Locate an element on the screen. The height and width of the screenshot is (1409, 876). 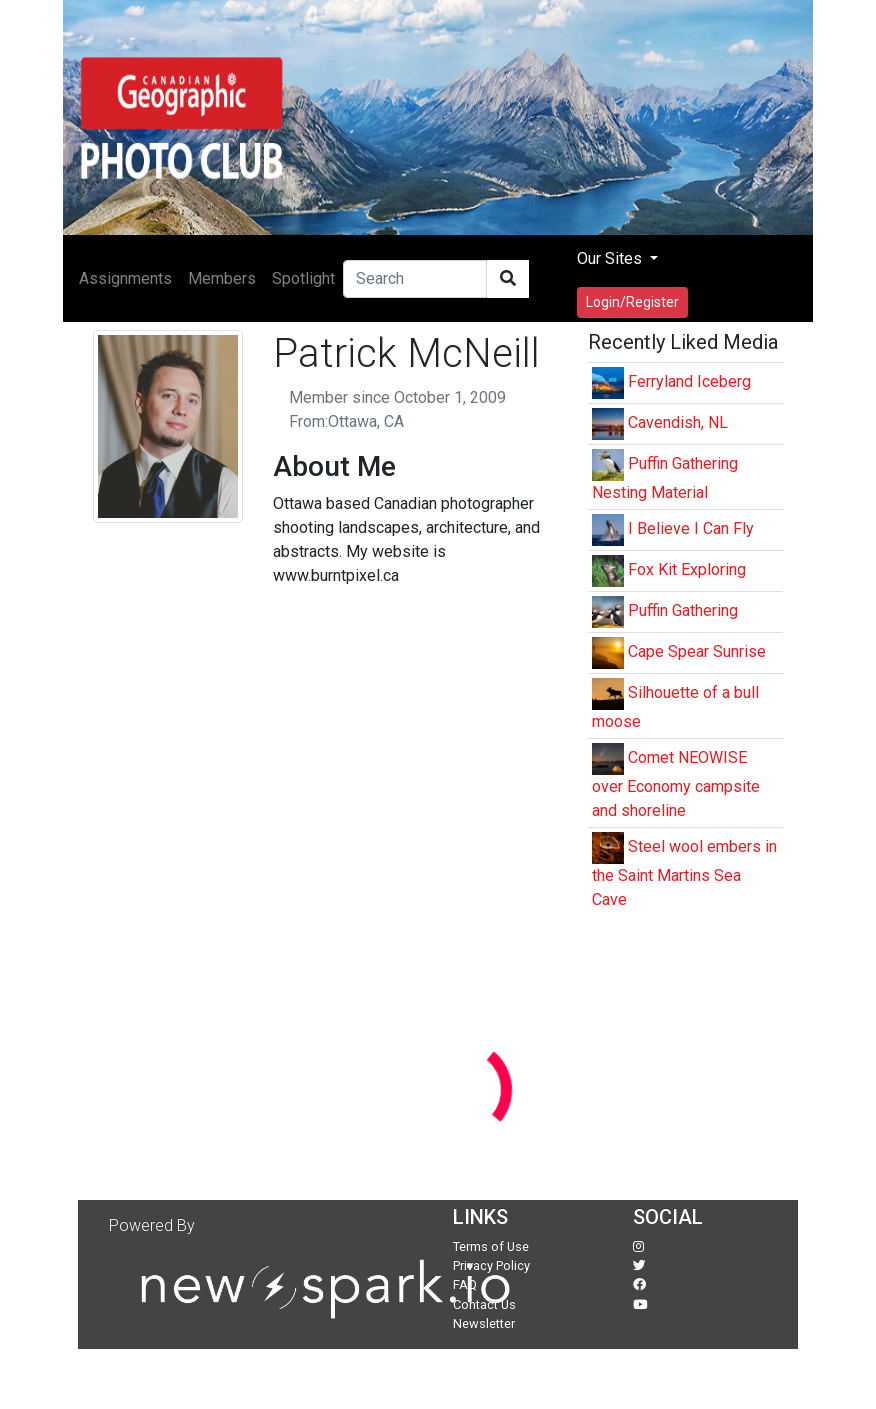
Comet NEOWISE over Economy campsite and shoreline is located at coordinates (676, 784).